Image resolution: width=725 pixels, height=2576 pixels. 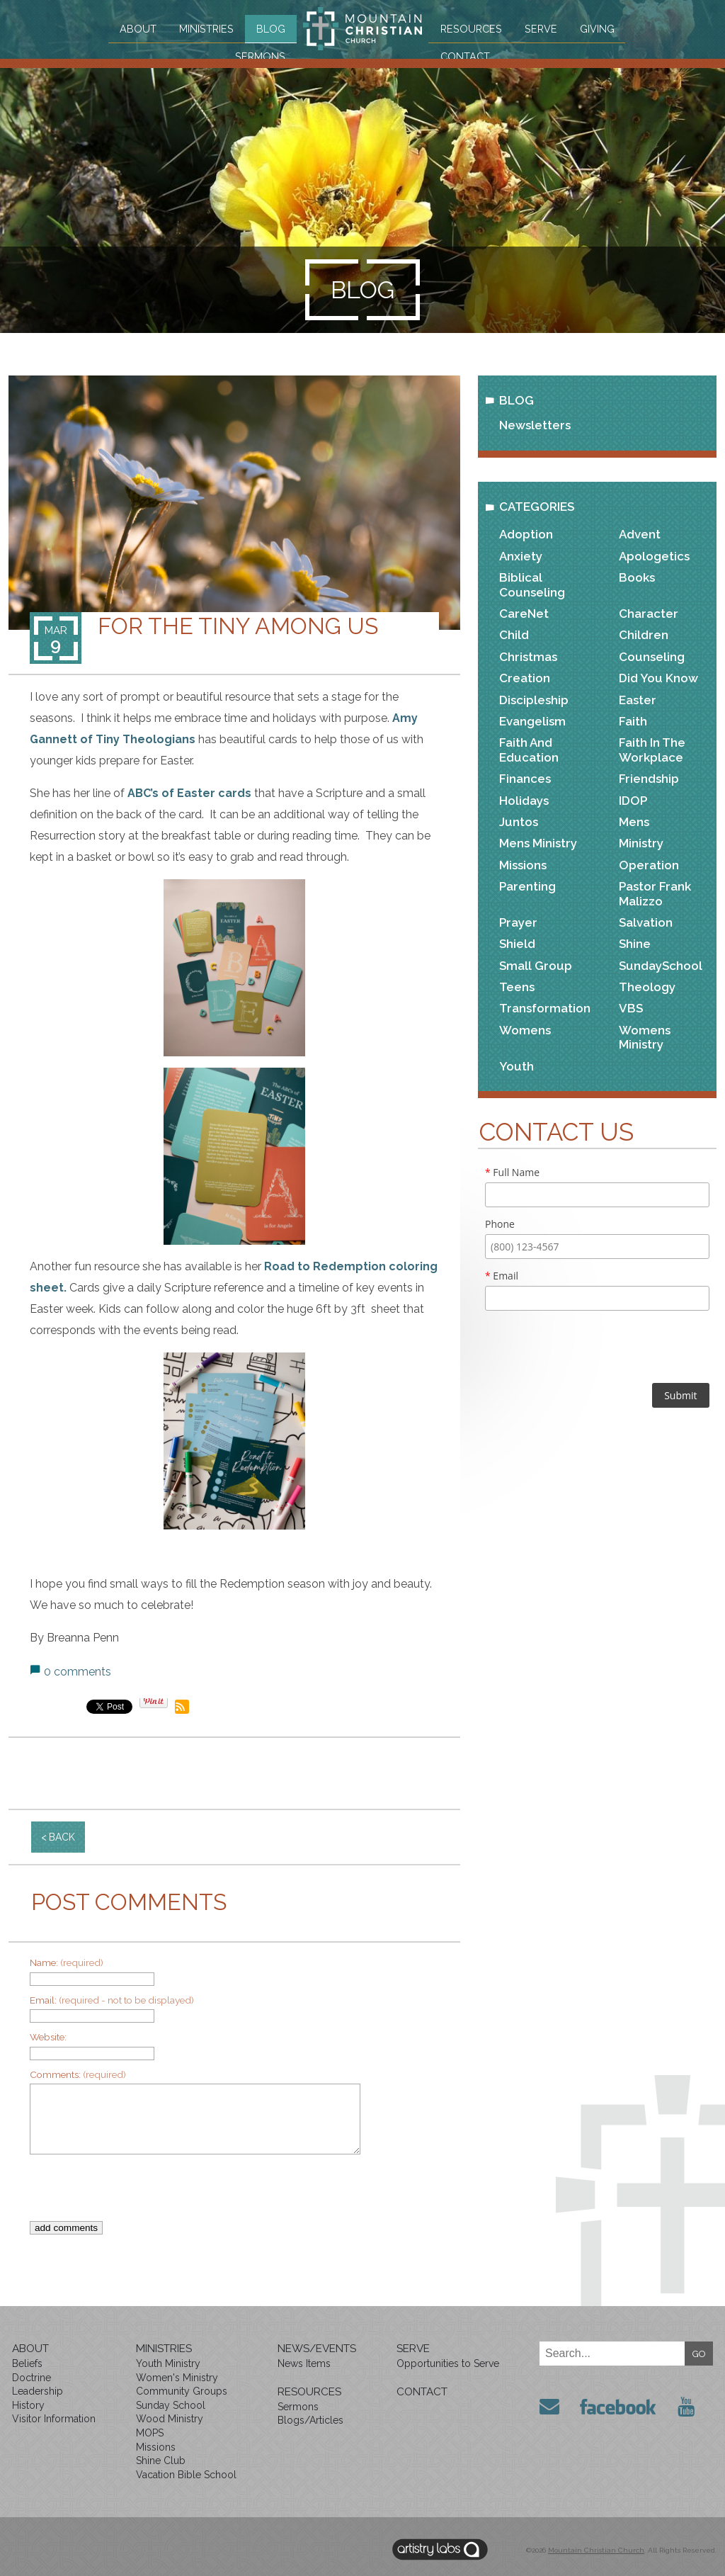 I want to click on Advent, so click(x=640, y=534).